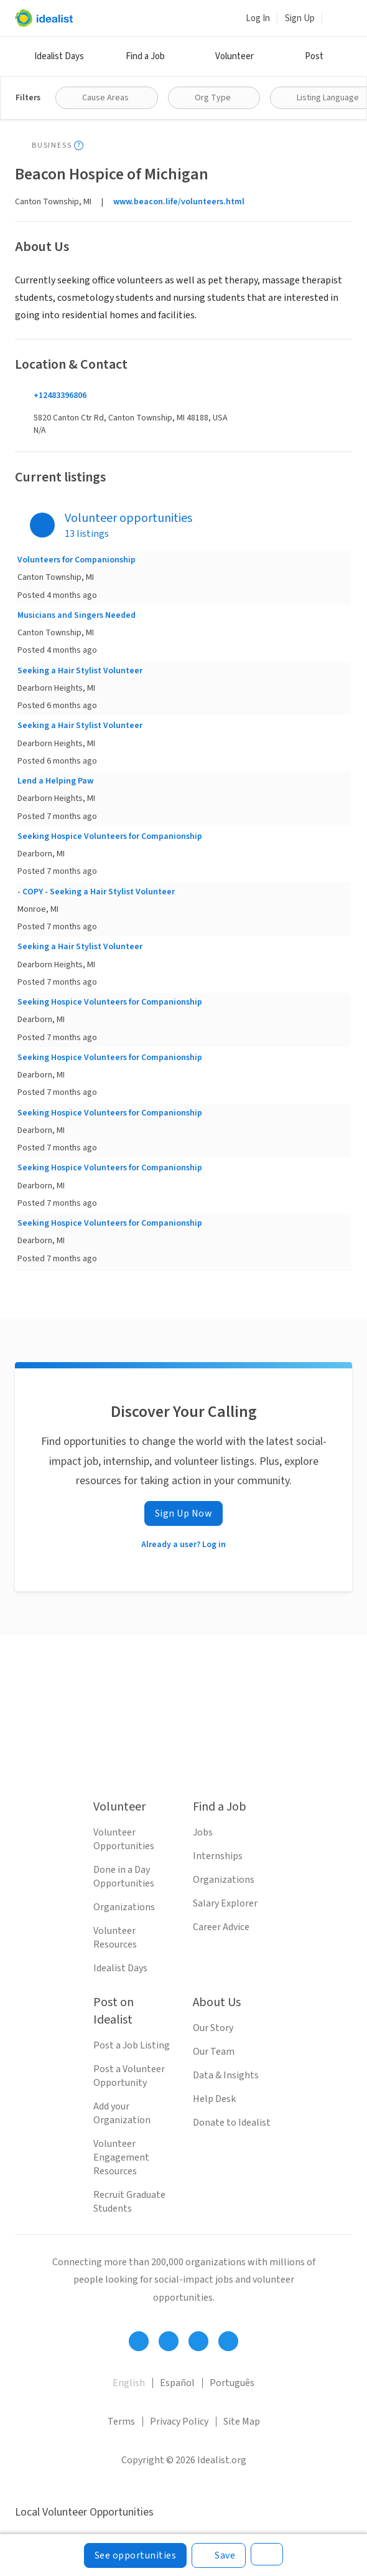 Image resolution: width=367 pixels, height=2576 pixels. Describe the element at coordinates (258, 18) in the screenshot. I see `Log In` at that location.